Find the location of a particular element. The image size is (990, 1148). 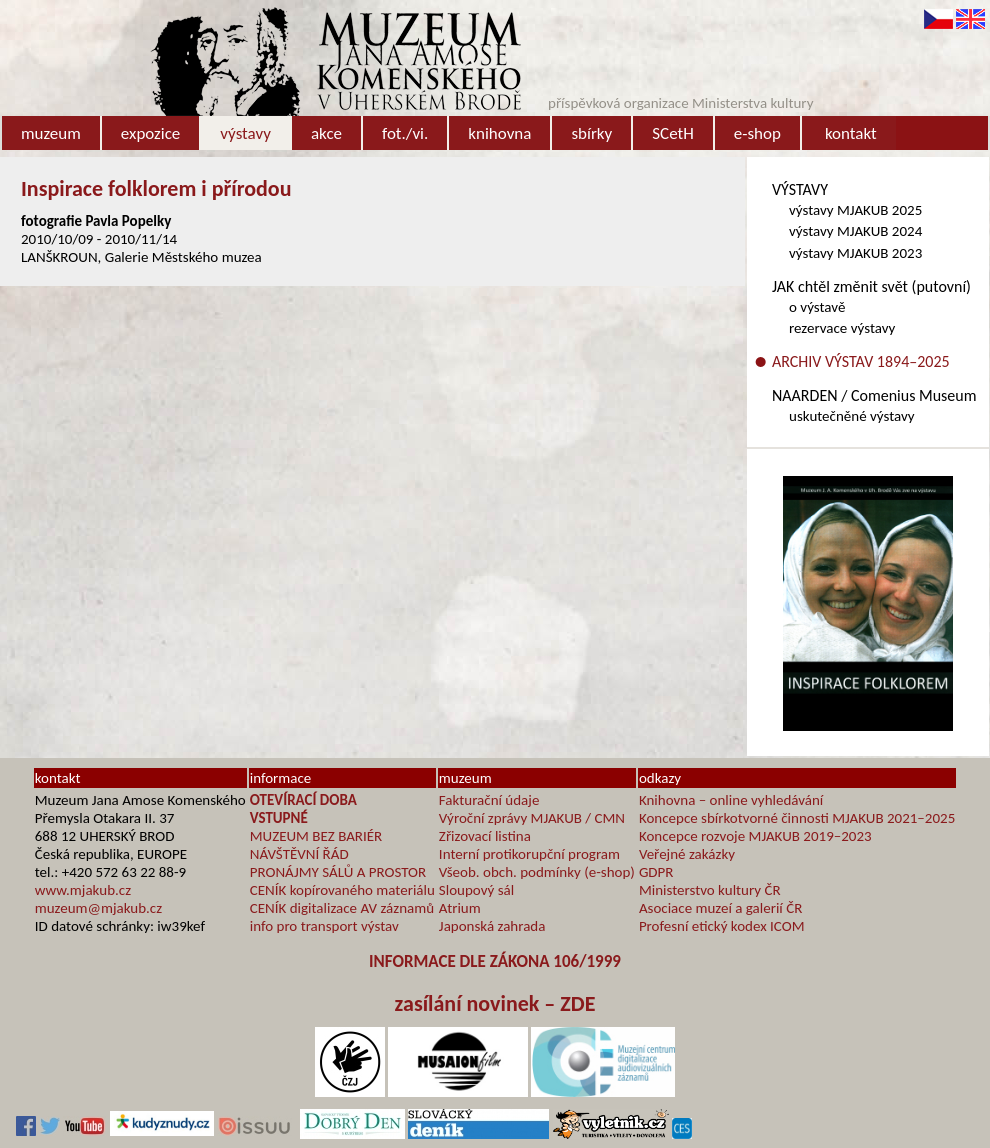

Interní protikorupční program is located at coordinates (529, 854).